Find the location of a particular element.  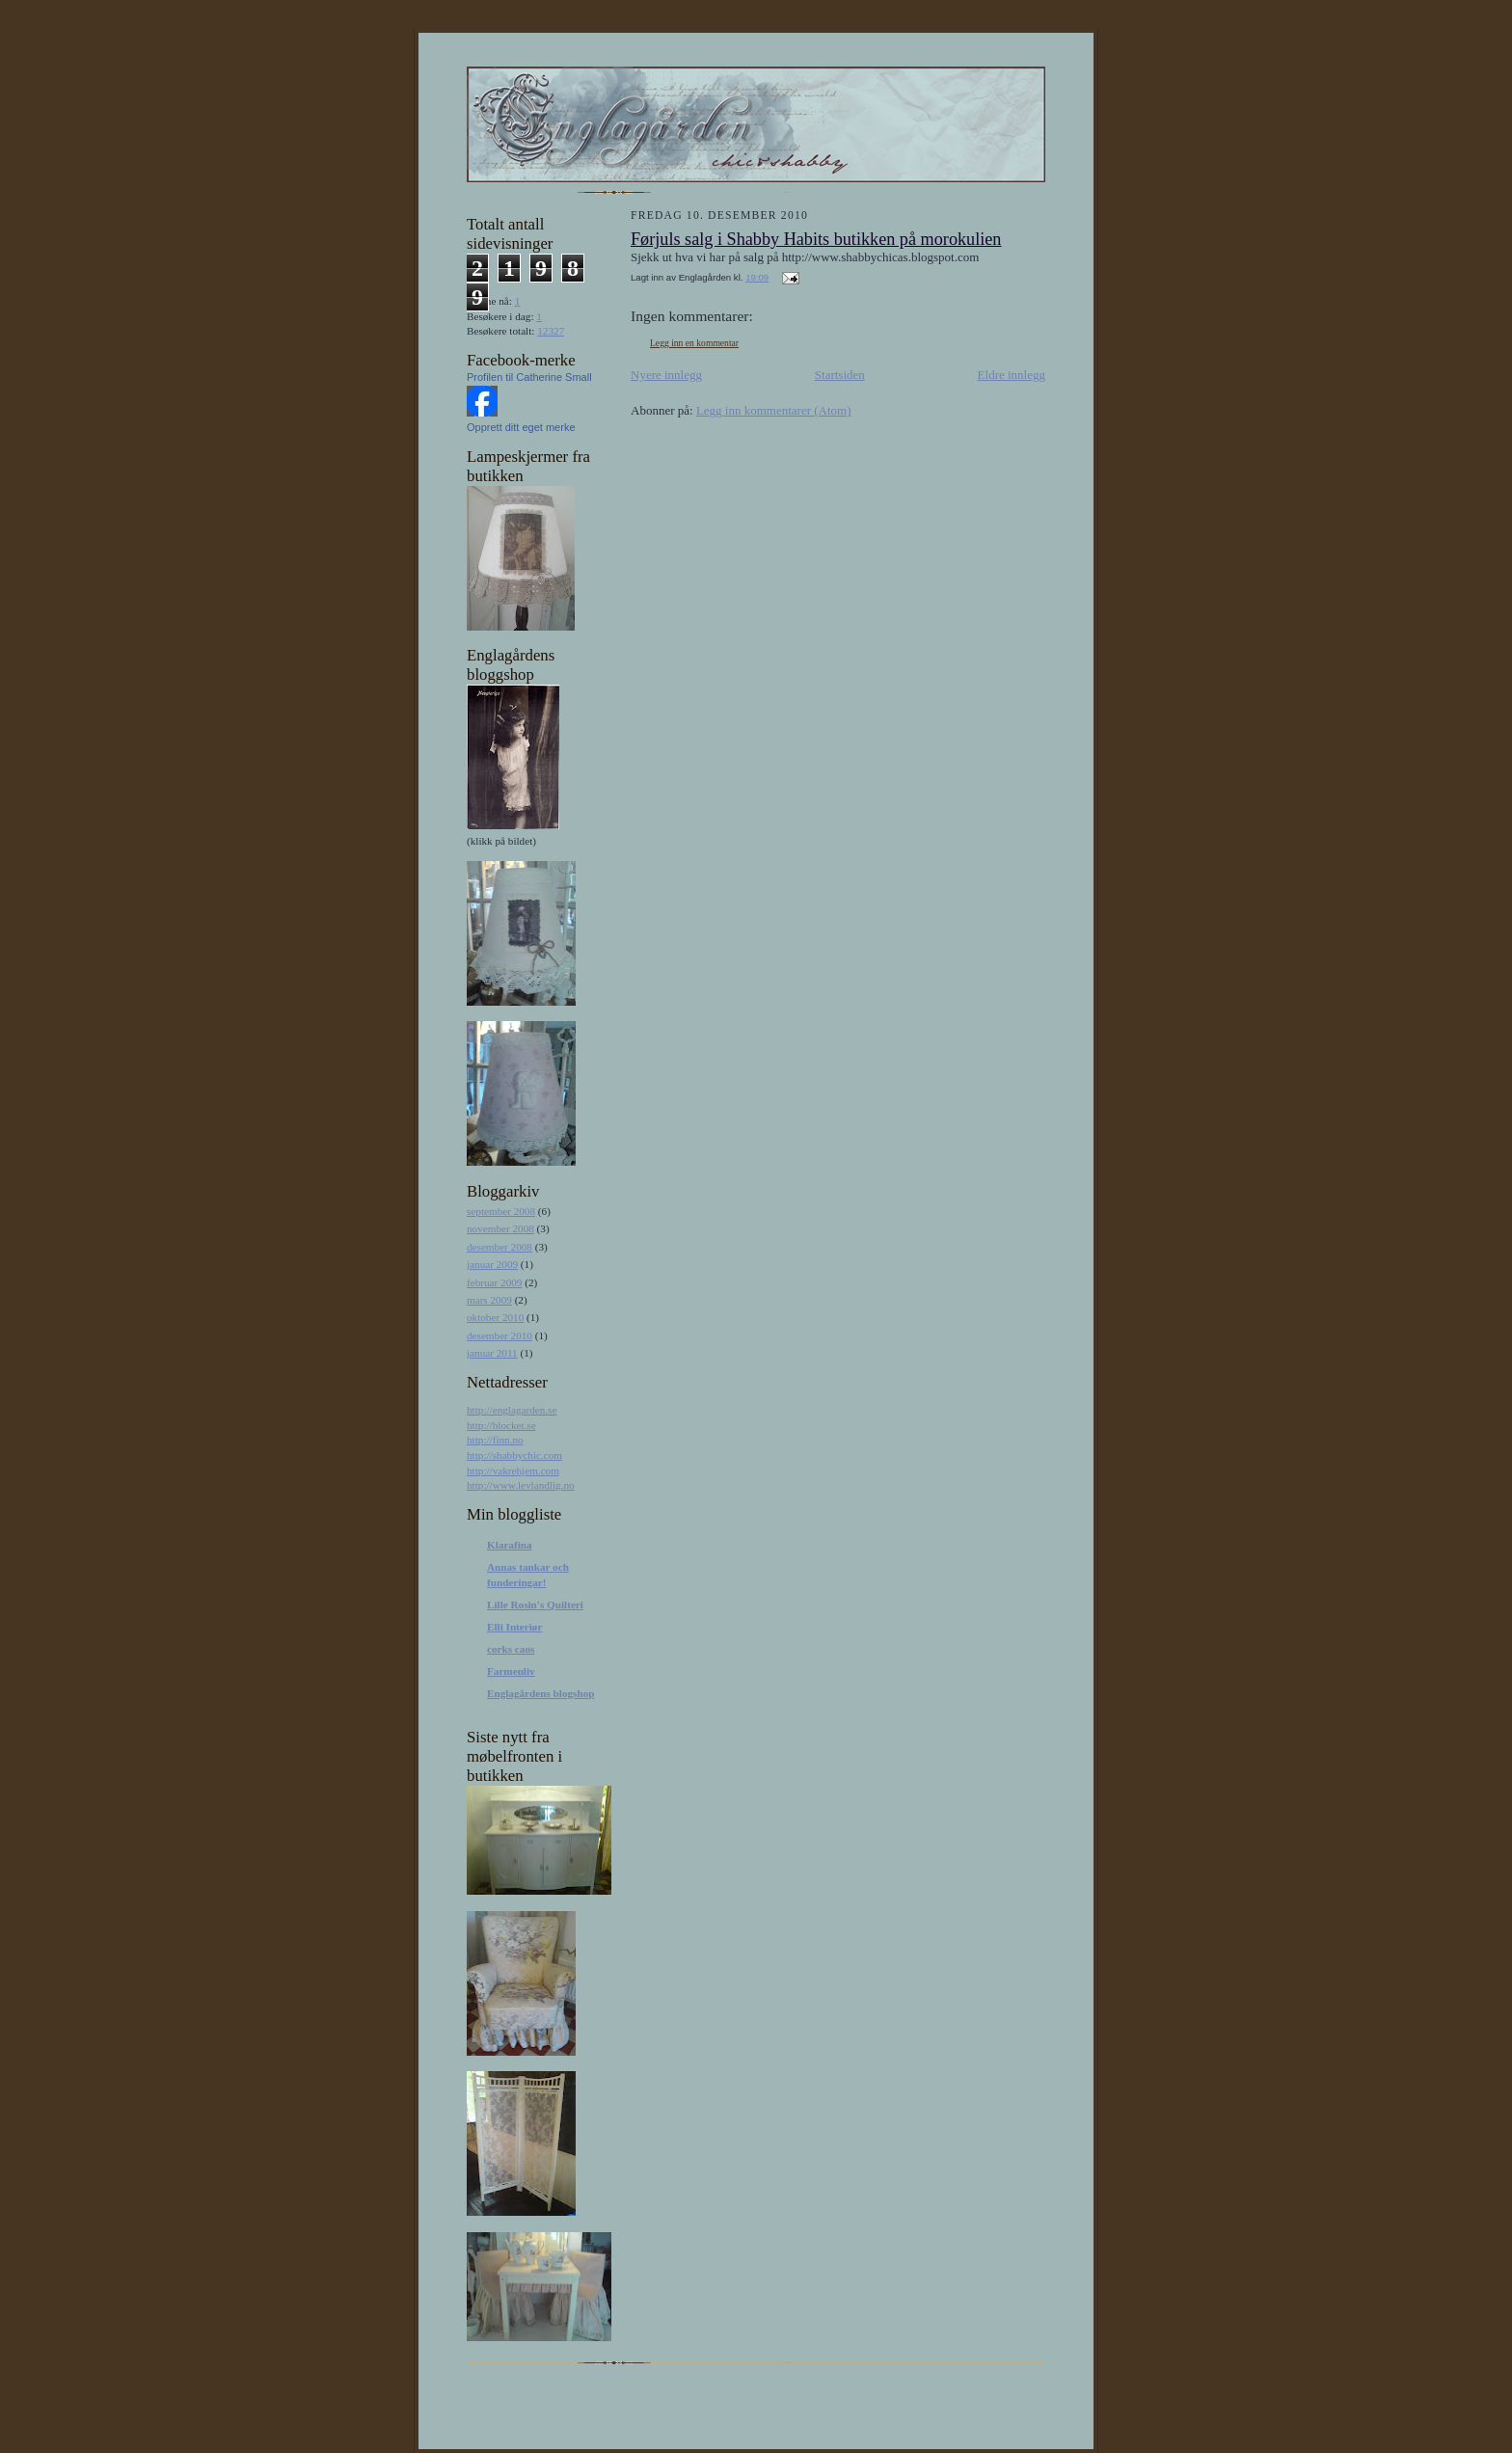

12327 is located at coordinates (550, 331).